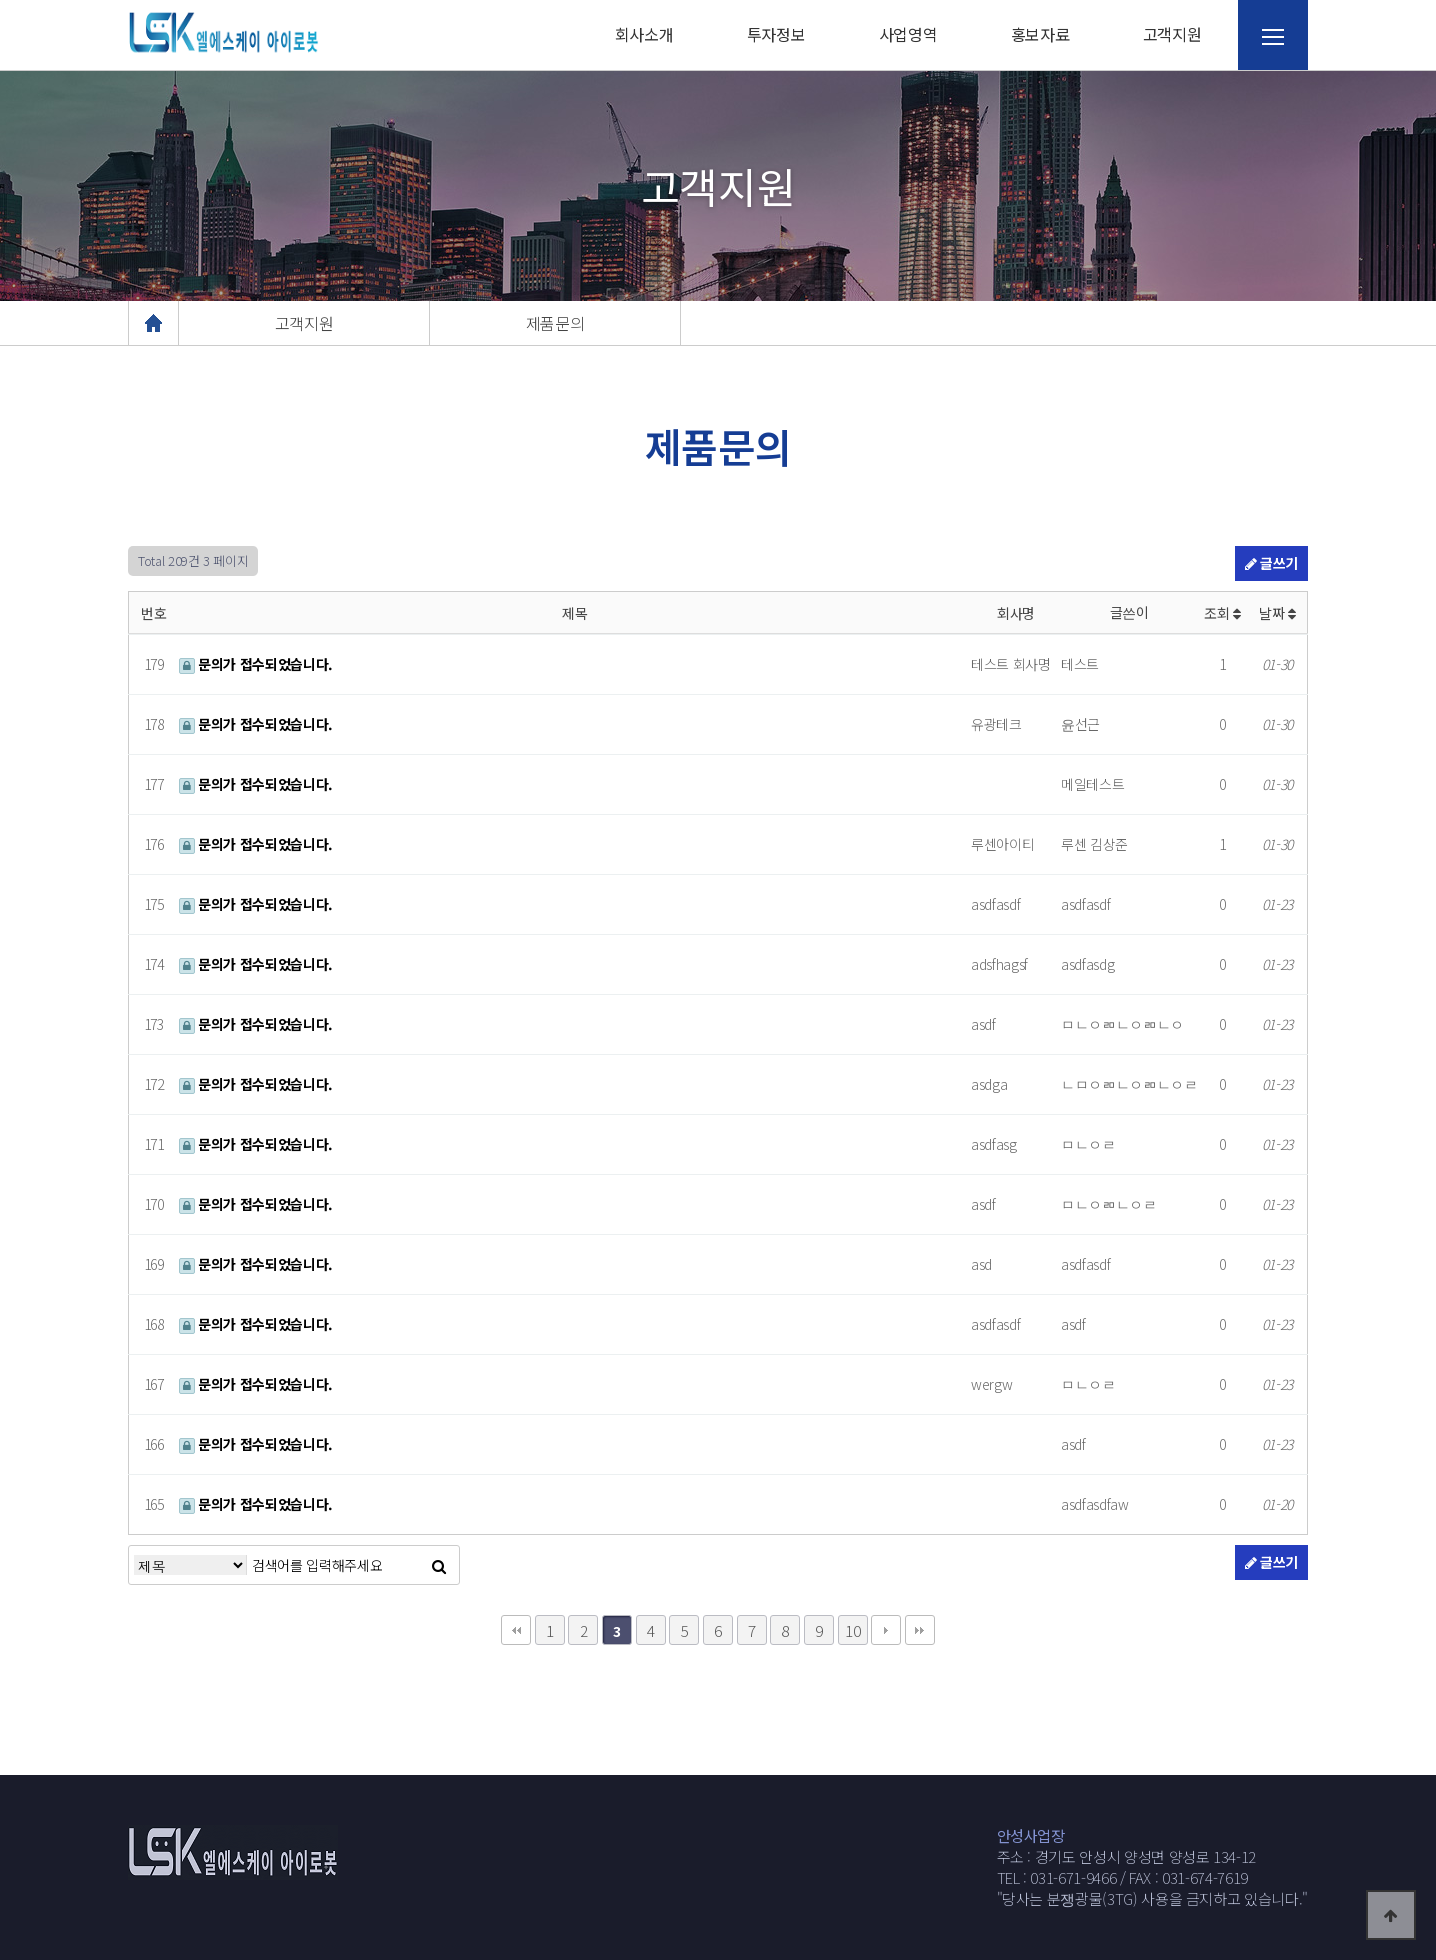 The width and height of the screenshot is (1436, 1960). I want to click on 처음, so click(516, 1630).